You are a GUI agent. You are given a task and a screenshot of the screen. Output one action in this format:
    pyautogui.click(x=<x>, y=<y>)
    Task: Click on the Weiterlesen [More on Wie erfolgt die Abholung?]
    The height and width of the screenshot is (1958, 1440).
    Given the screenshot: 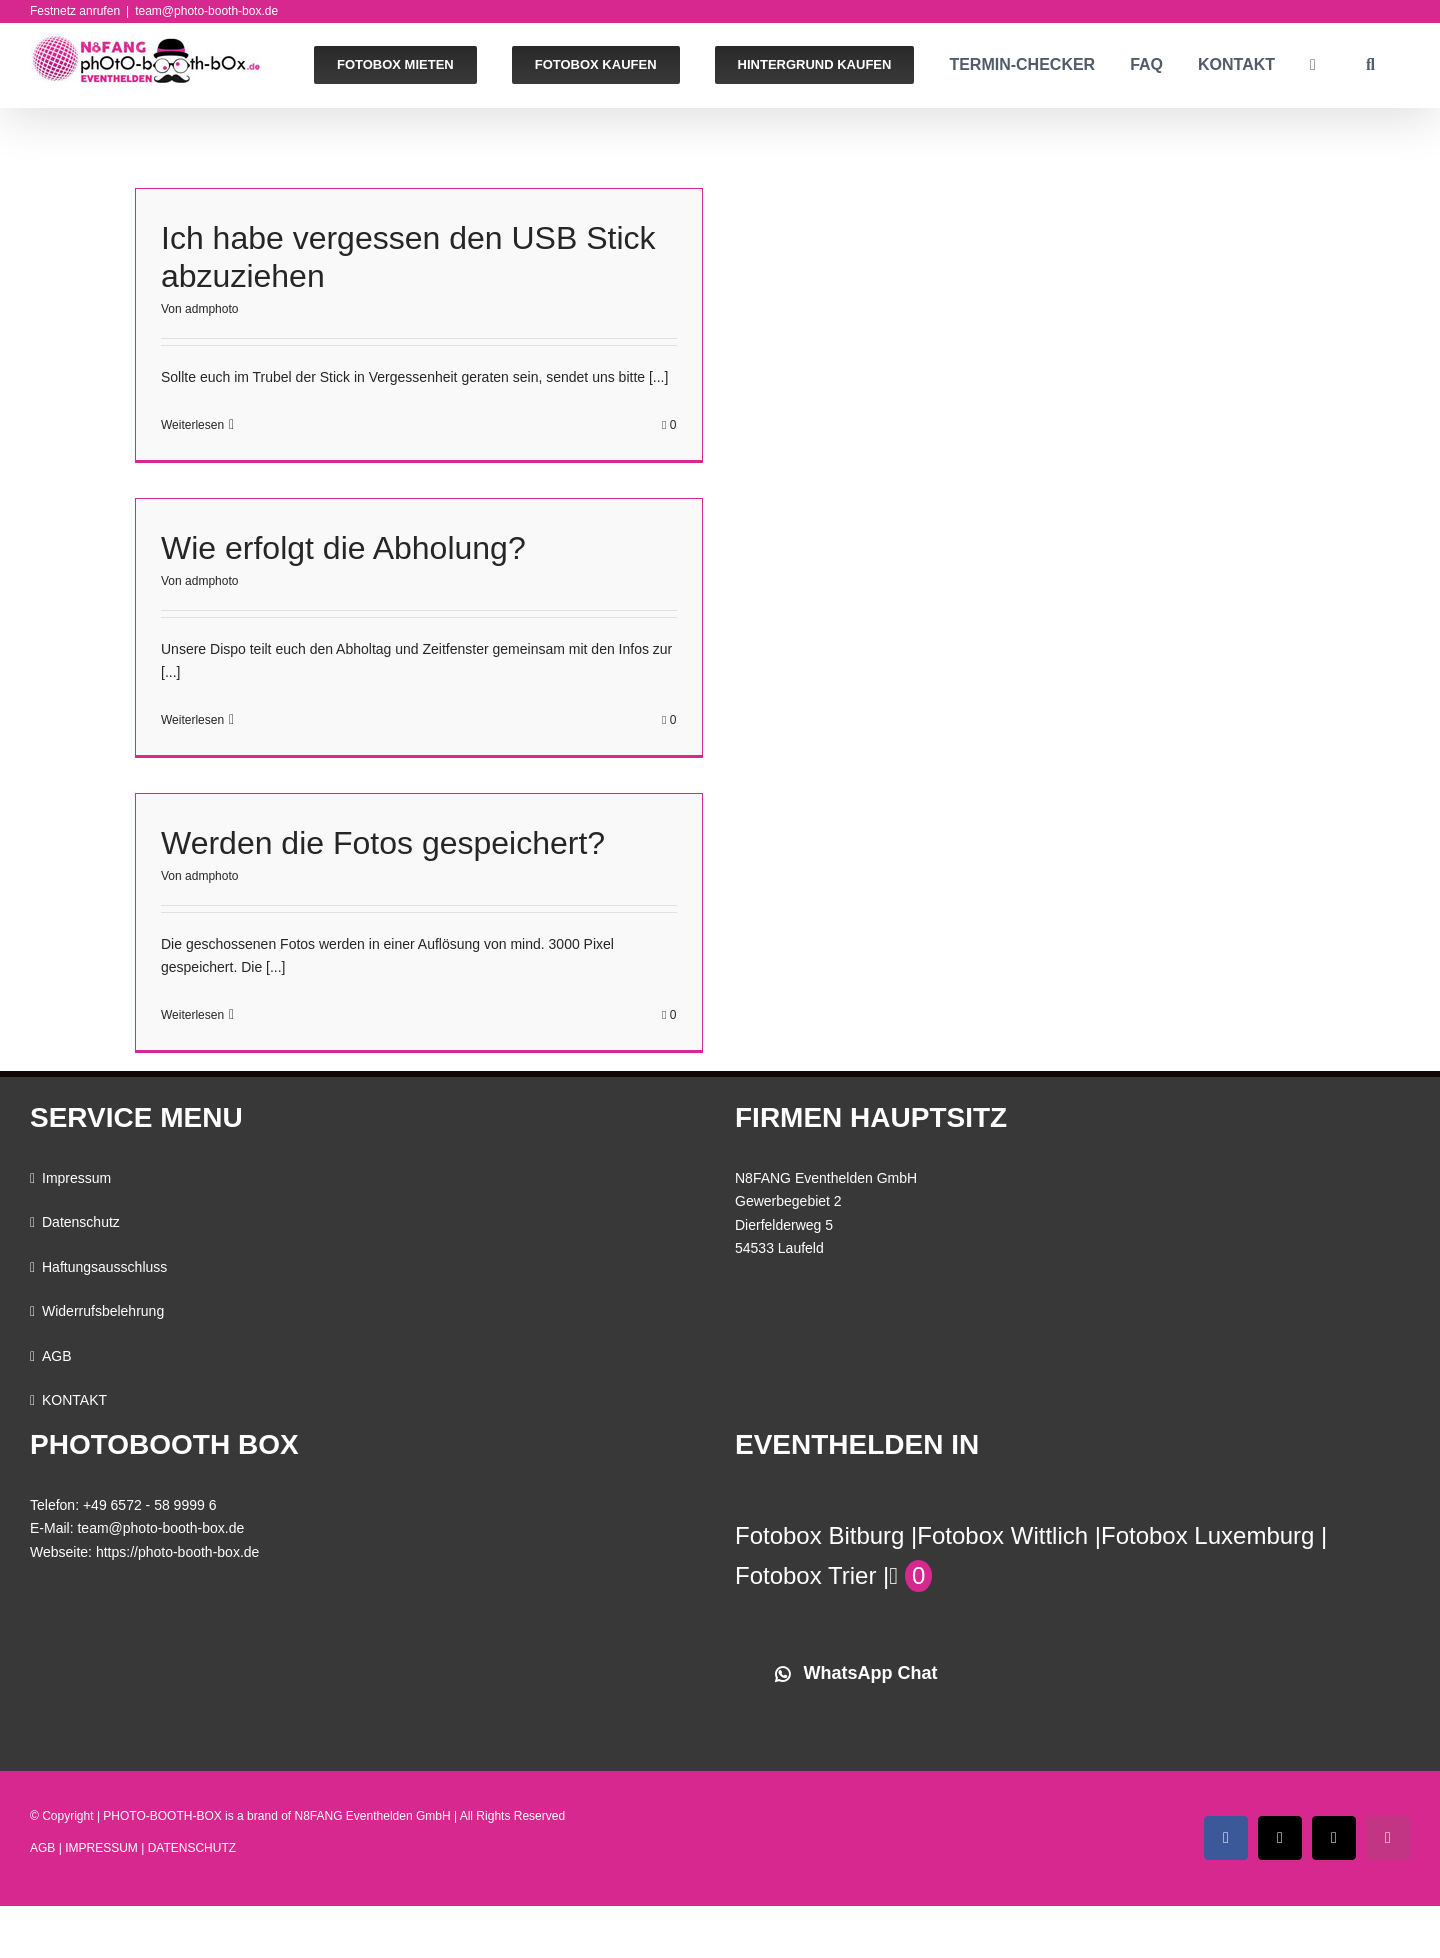 What is the action you would take?
    pyautogui.click(x=192, y=720)
    